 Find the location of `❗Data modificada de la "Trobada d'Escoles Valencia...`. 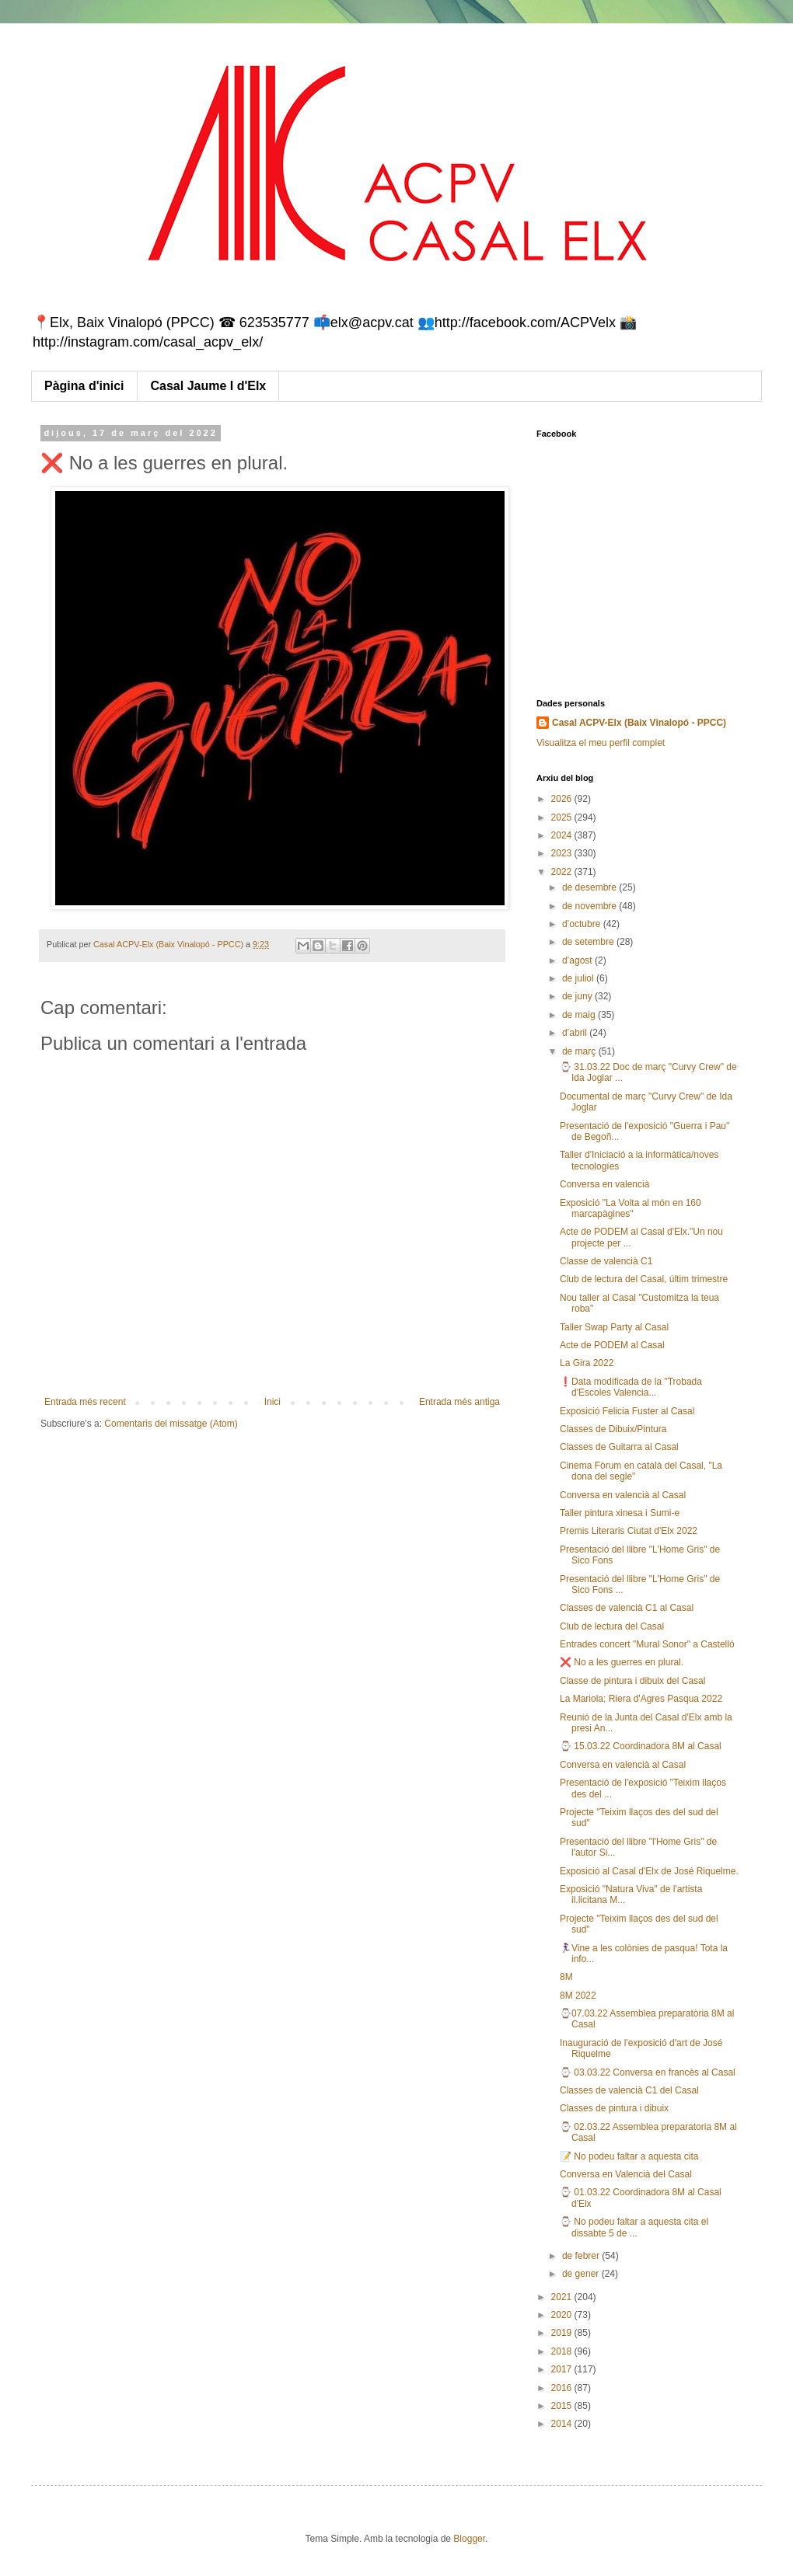

❗Data modificada de la "Trobada d'Escoles Valencia... is located at coordinates (631, 1387).